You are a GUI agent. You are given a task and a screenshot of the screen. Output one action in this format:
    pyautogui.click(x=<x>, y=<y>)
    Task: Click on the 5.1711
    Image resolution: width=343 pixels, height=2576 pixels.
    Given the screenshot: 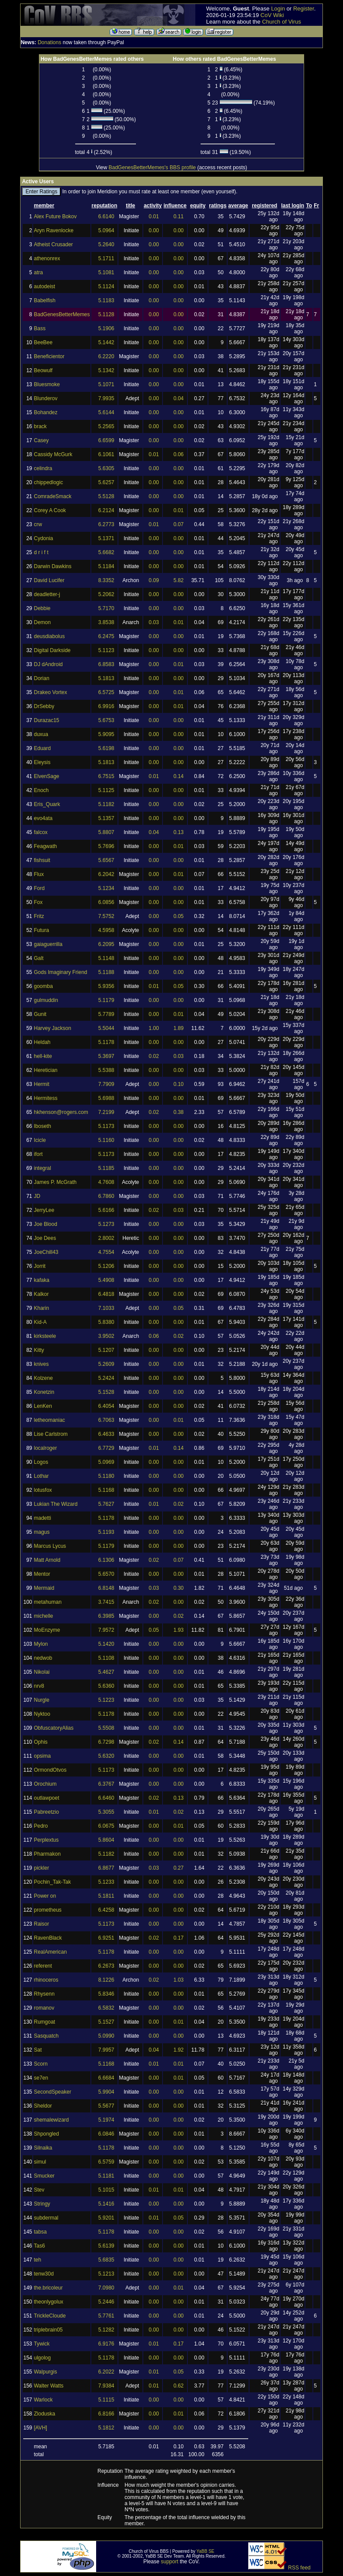 What is the action you would take?
    pyautogui.click(x=106, y=258)
    